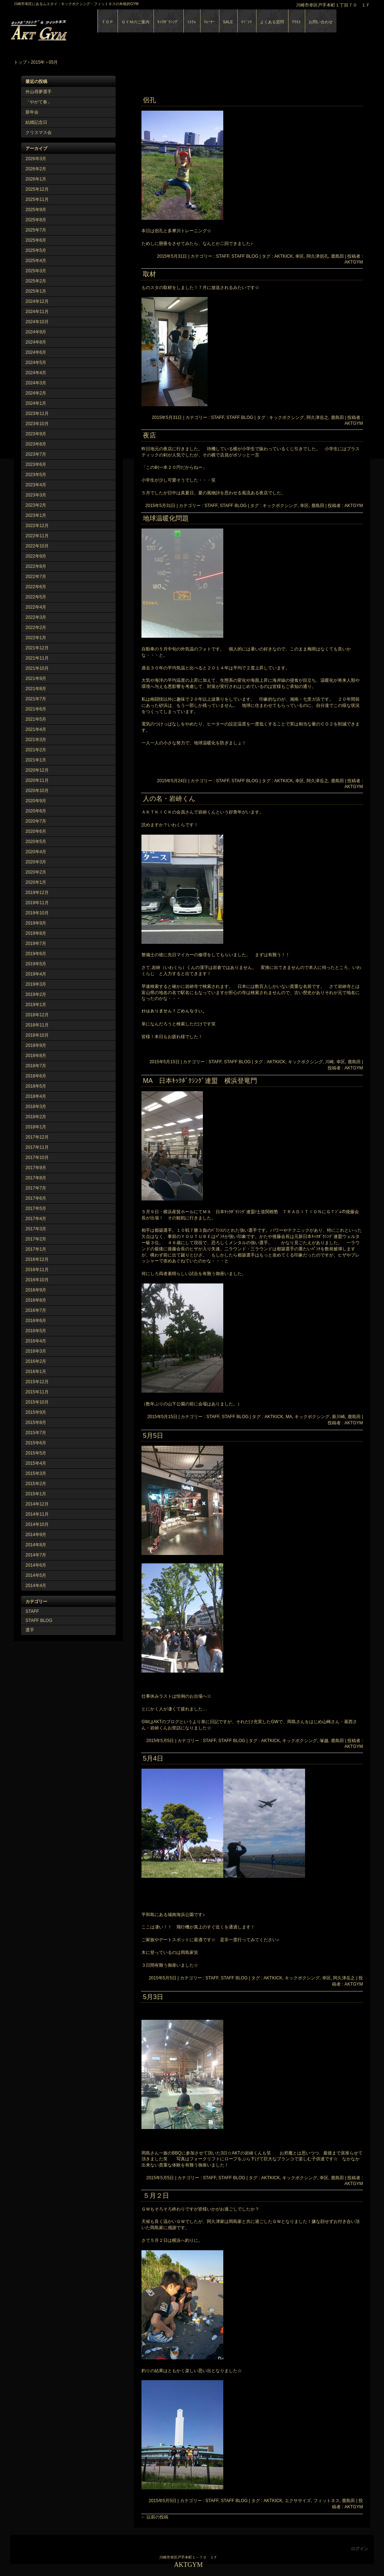 Image resolution: width=384 pixels, height=2576 pixels. Describe the element at coordinates (191, 22) in the screenshot. I see `ｼｽﾃﾑ` at that location.